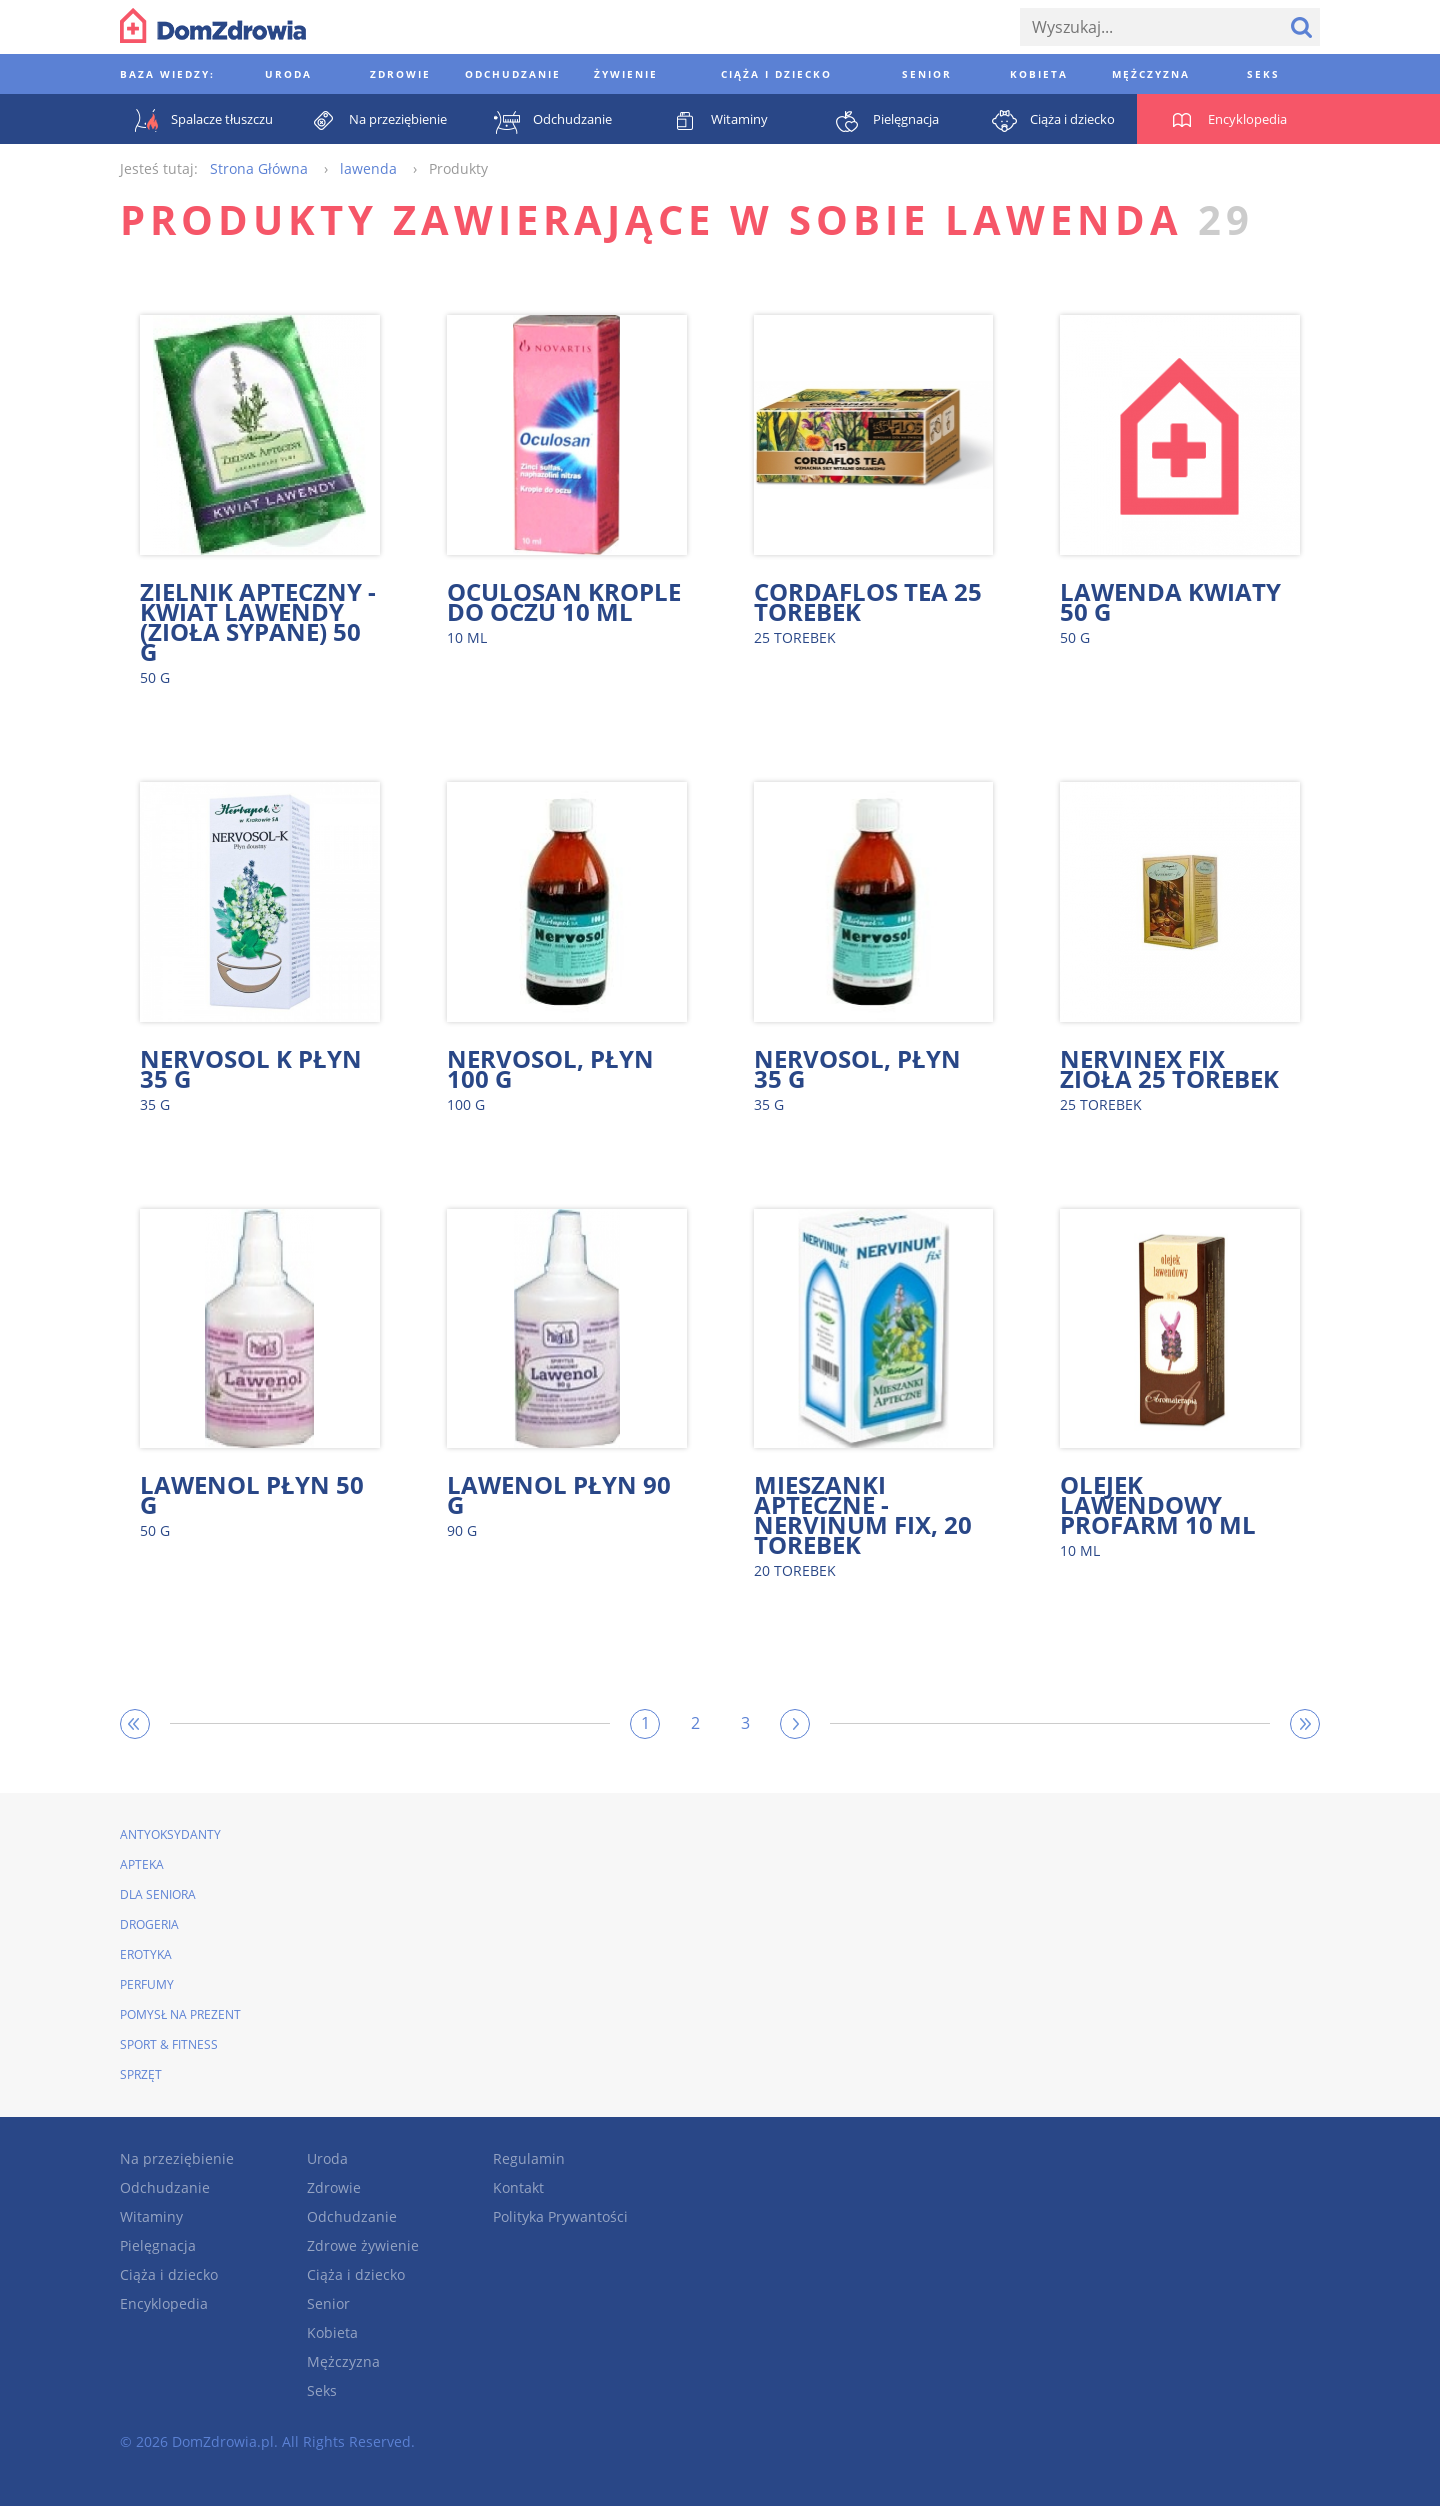 The width and height of the screenshot is (1440, 2506). I want to click on Senior, so click(328, 2303).